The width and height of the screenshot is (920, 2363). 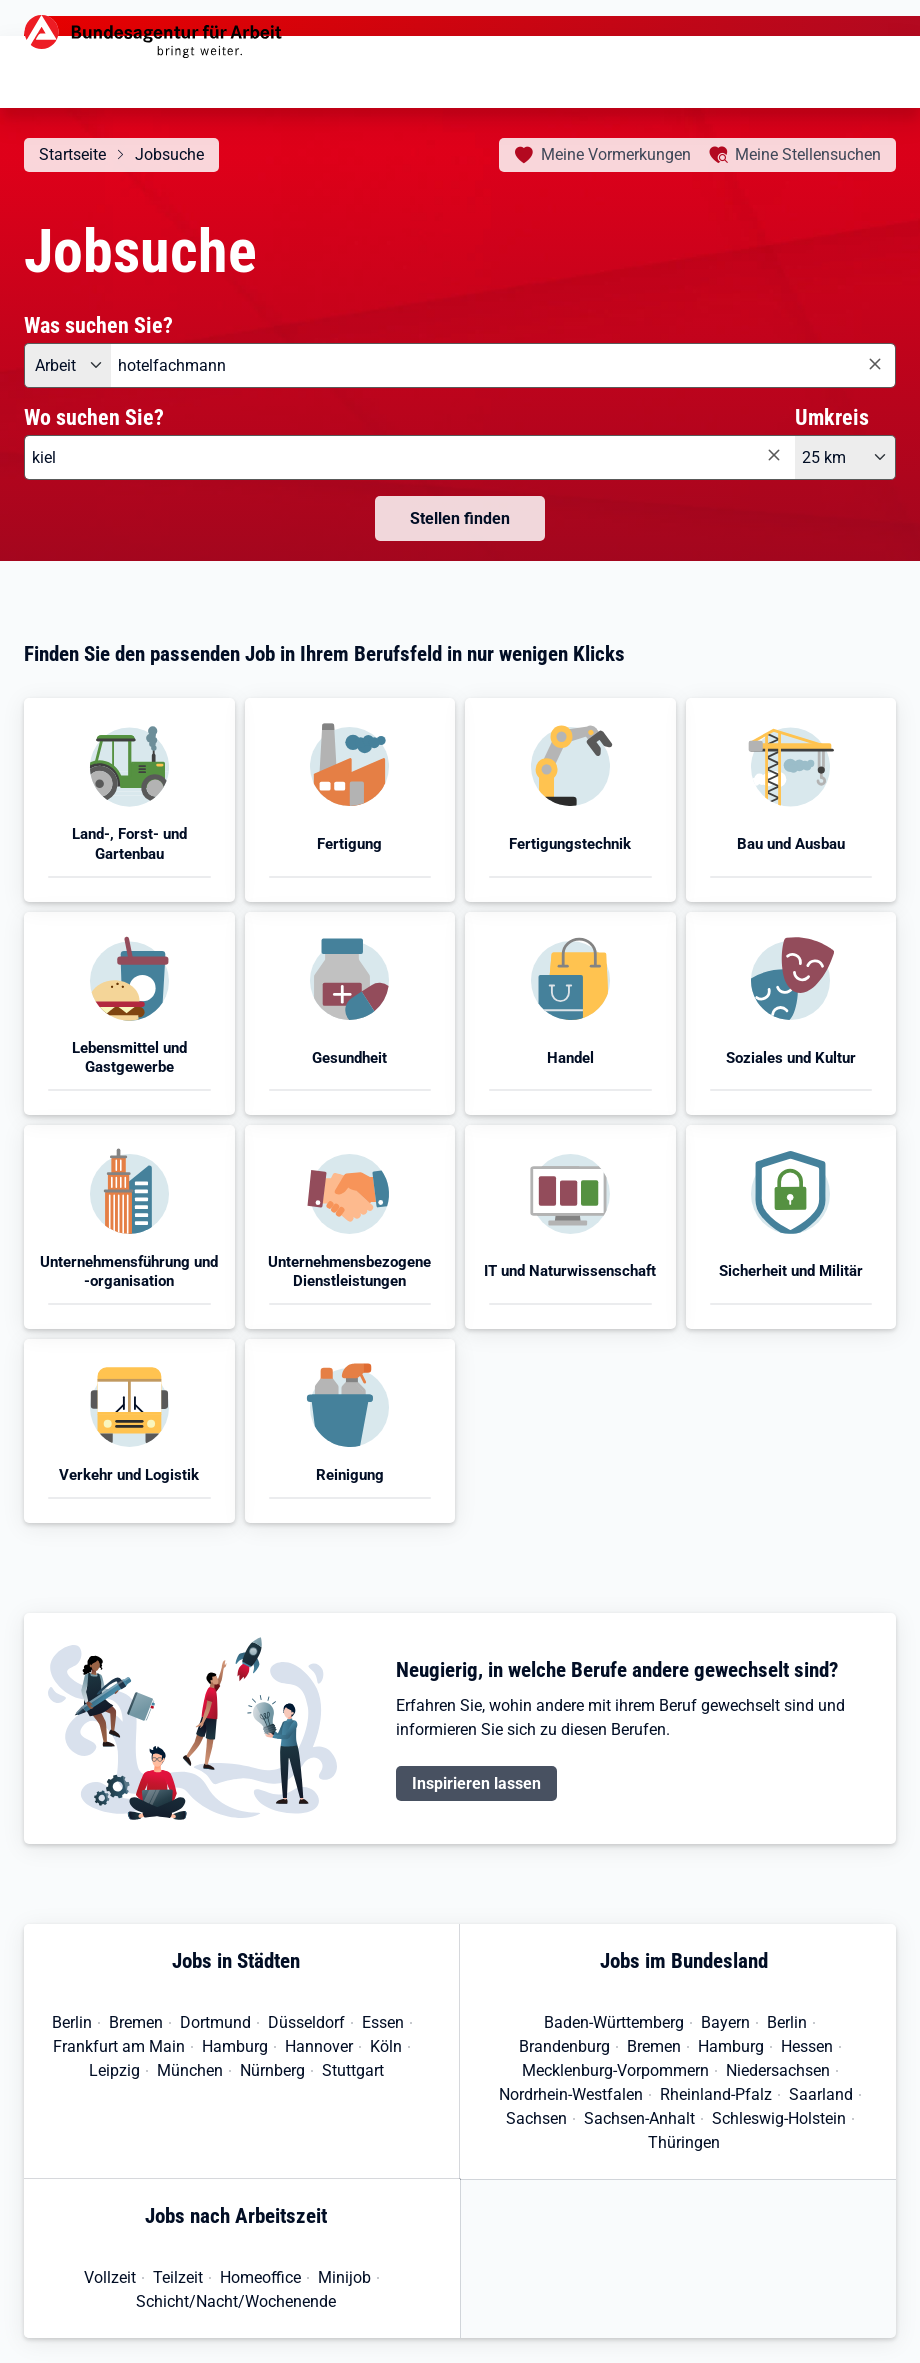 What do you see at coordinates (353, 2070) in the screenshot?
I see `Stuttgart` at bounding box center [353, 2070].